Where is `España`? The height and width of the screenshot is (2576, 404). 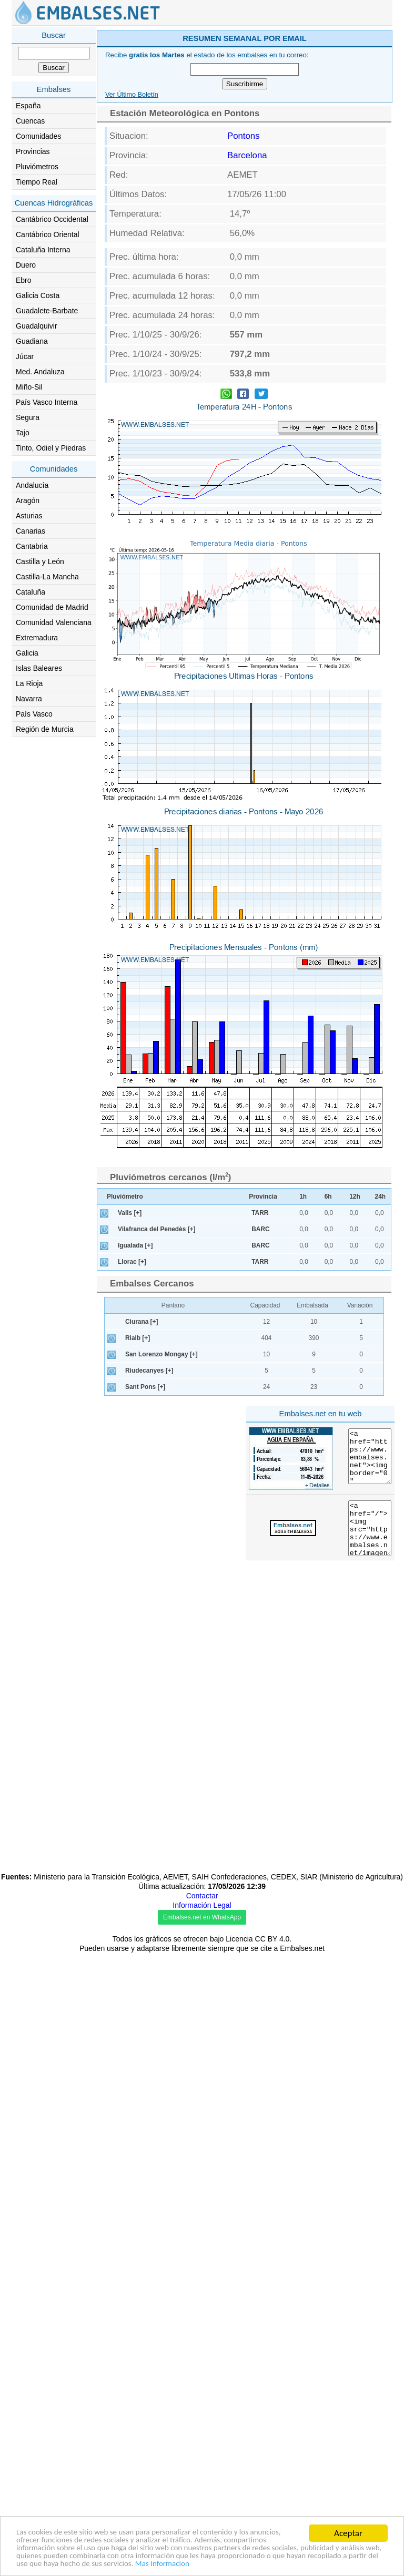
España is located at coordinates (28, 105).